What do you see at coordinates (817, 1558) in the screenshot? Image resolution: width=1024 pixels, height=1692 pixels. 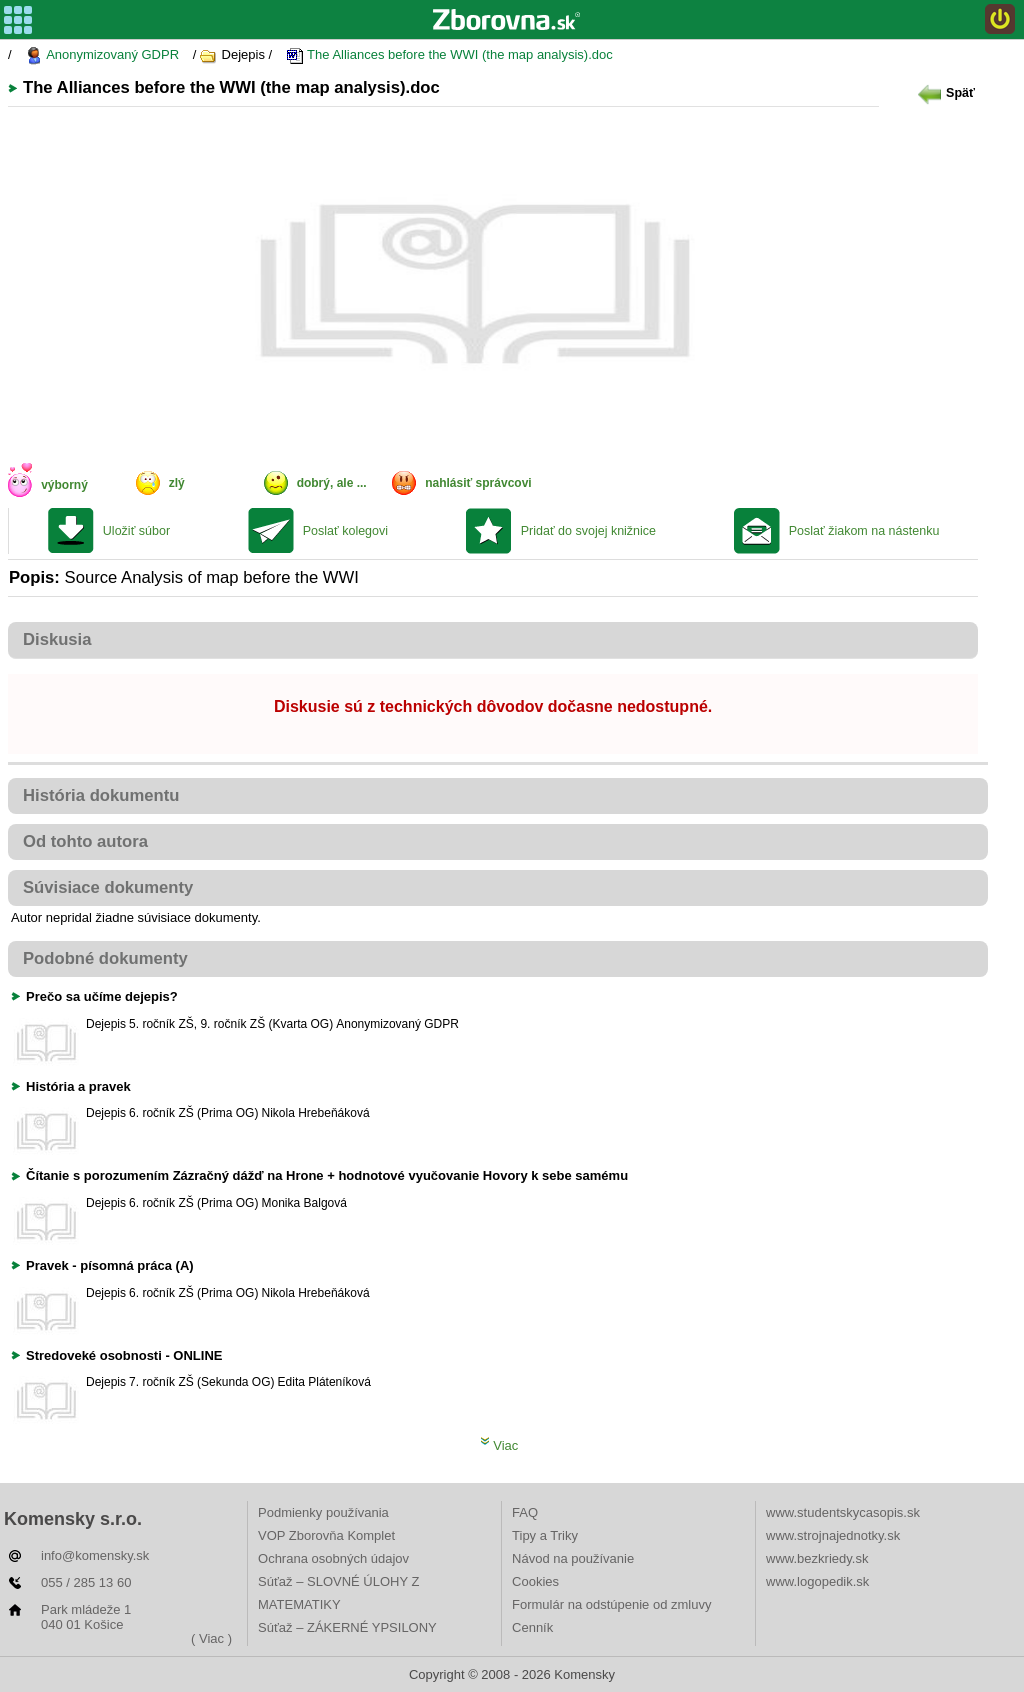 I see `www.bezkriedy.sk` at bounding box center [817, 1558].